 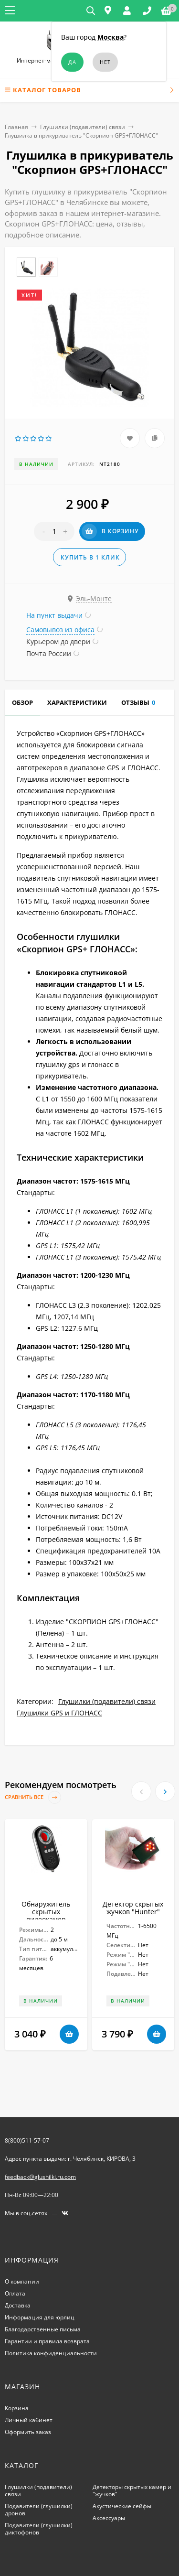 What do you see at coordinates (39, 2528) in the screenshot?
I see `Подавители (глушилки) диктофонов` at bounding box center [39, 2528].